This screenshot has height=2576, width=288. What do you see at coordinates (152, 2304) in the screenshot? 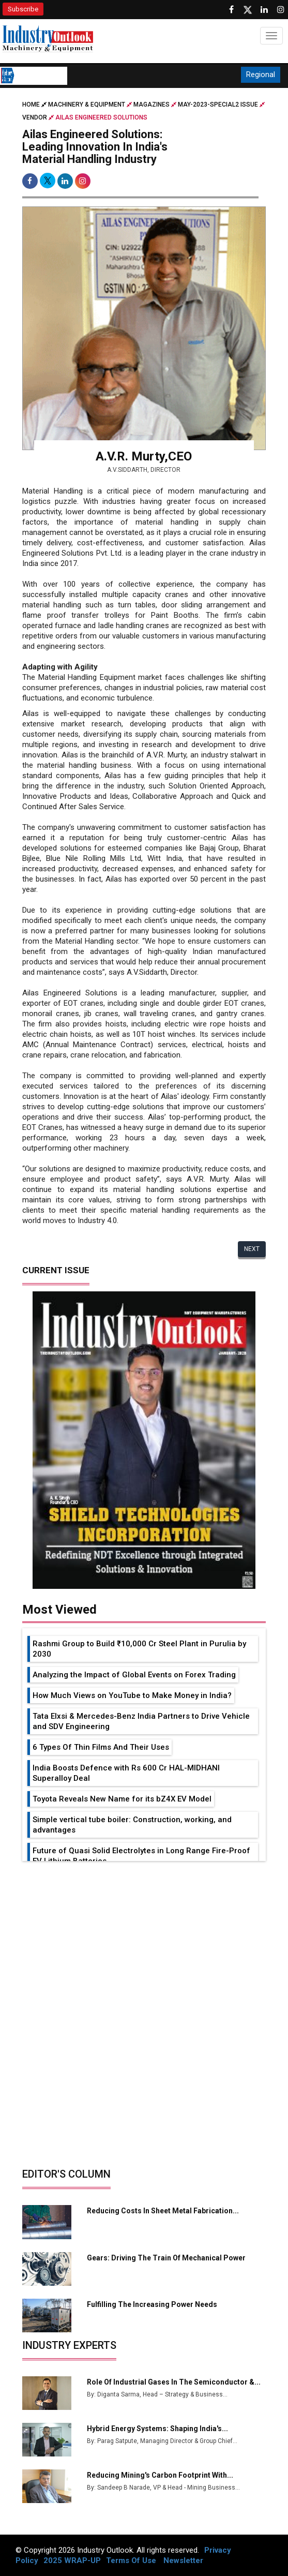
I see `Fulfilling the Increasing Power Needs` at bounding box center [152, 2304].